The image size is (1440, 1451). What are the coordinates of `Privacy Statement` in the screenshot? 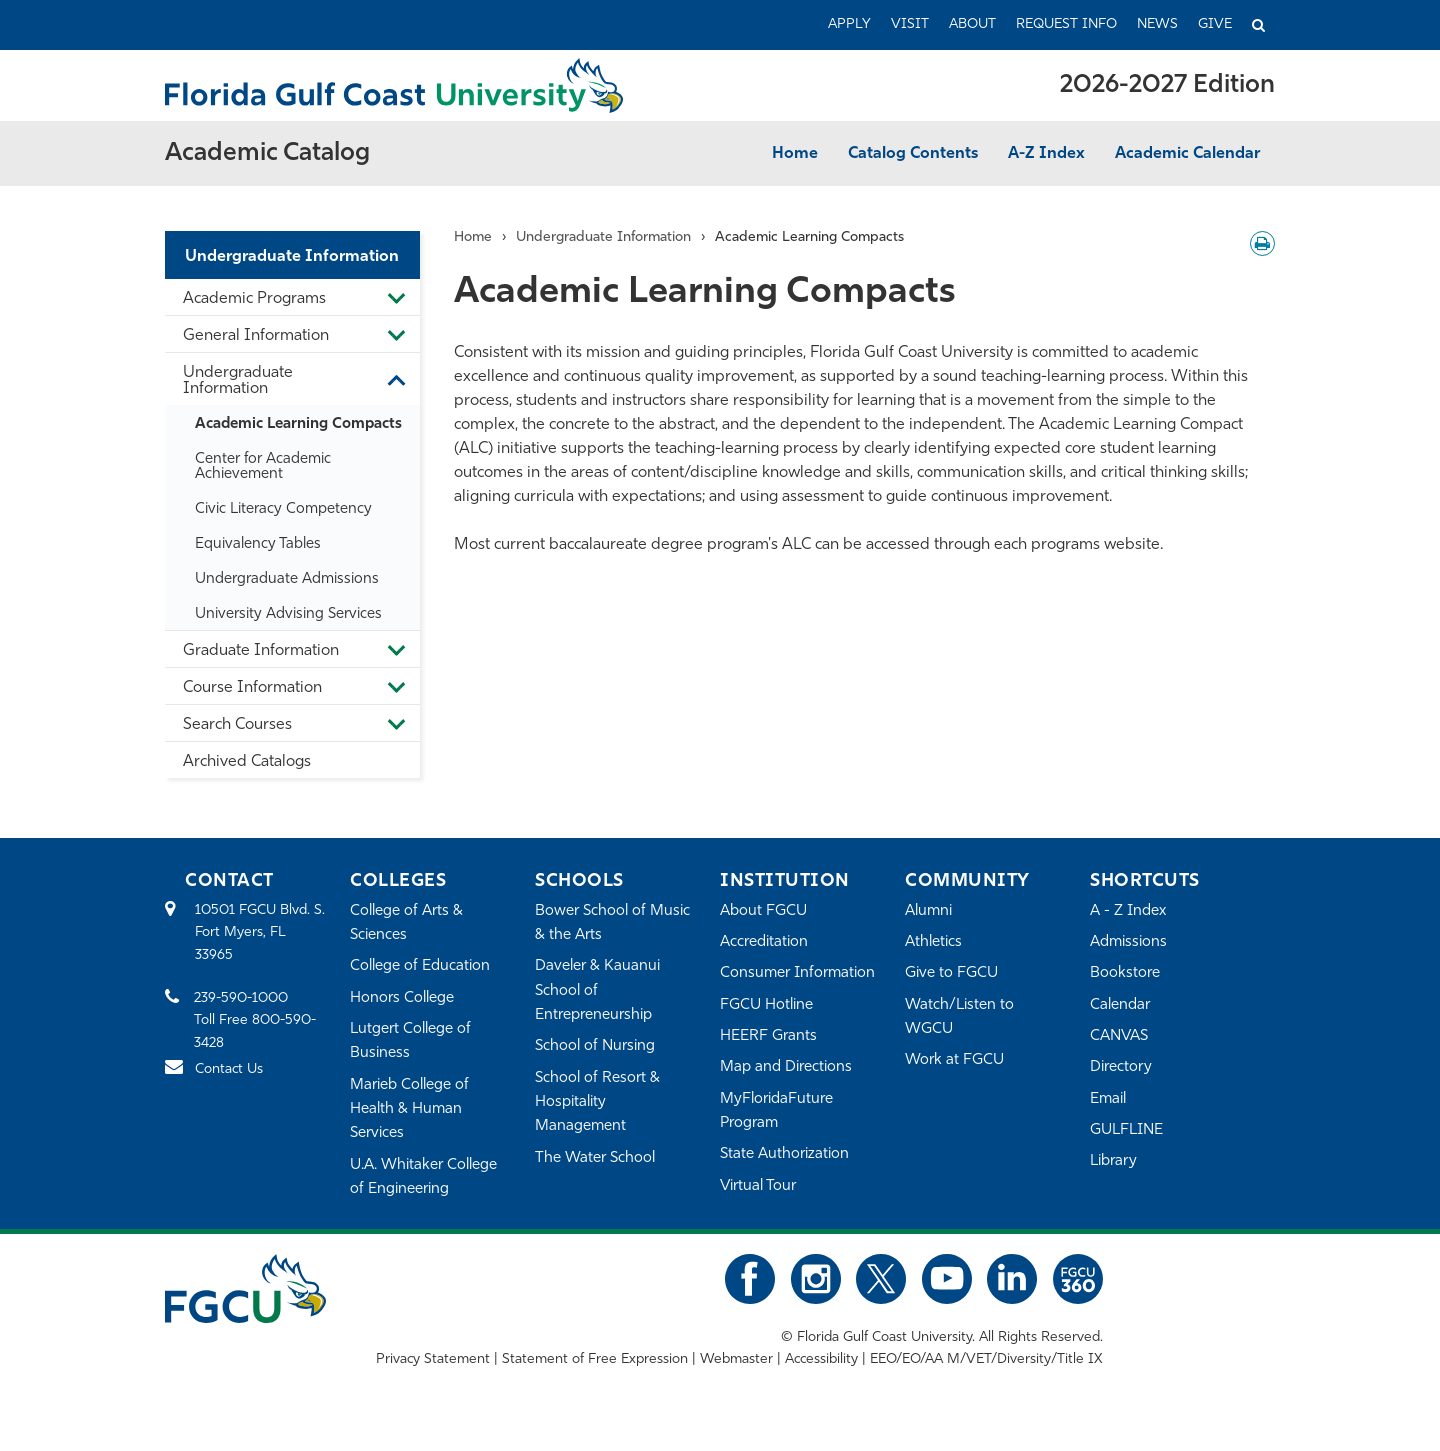 It's located at (433, 1359).